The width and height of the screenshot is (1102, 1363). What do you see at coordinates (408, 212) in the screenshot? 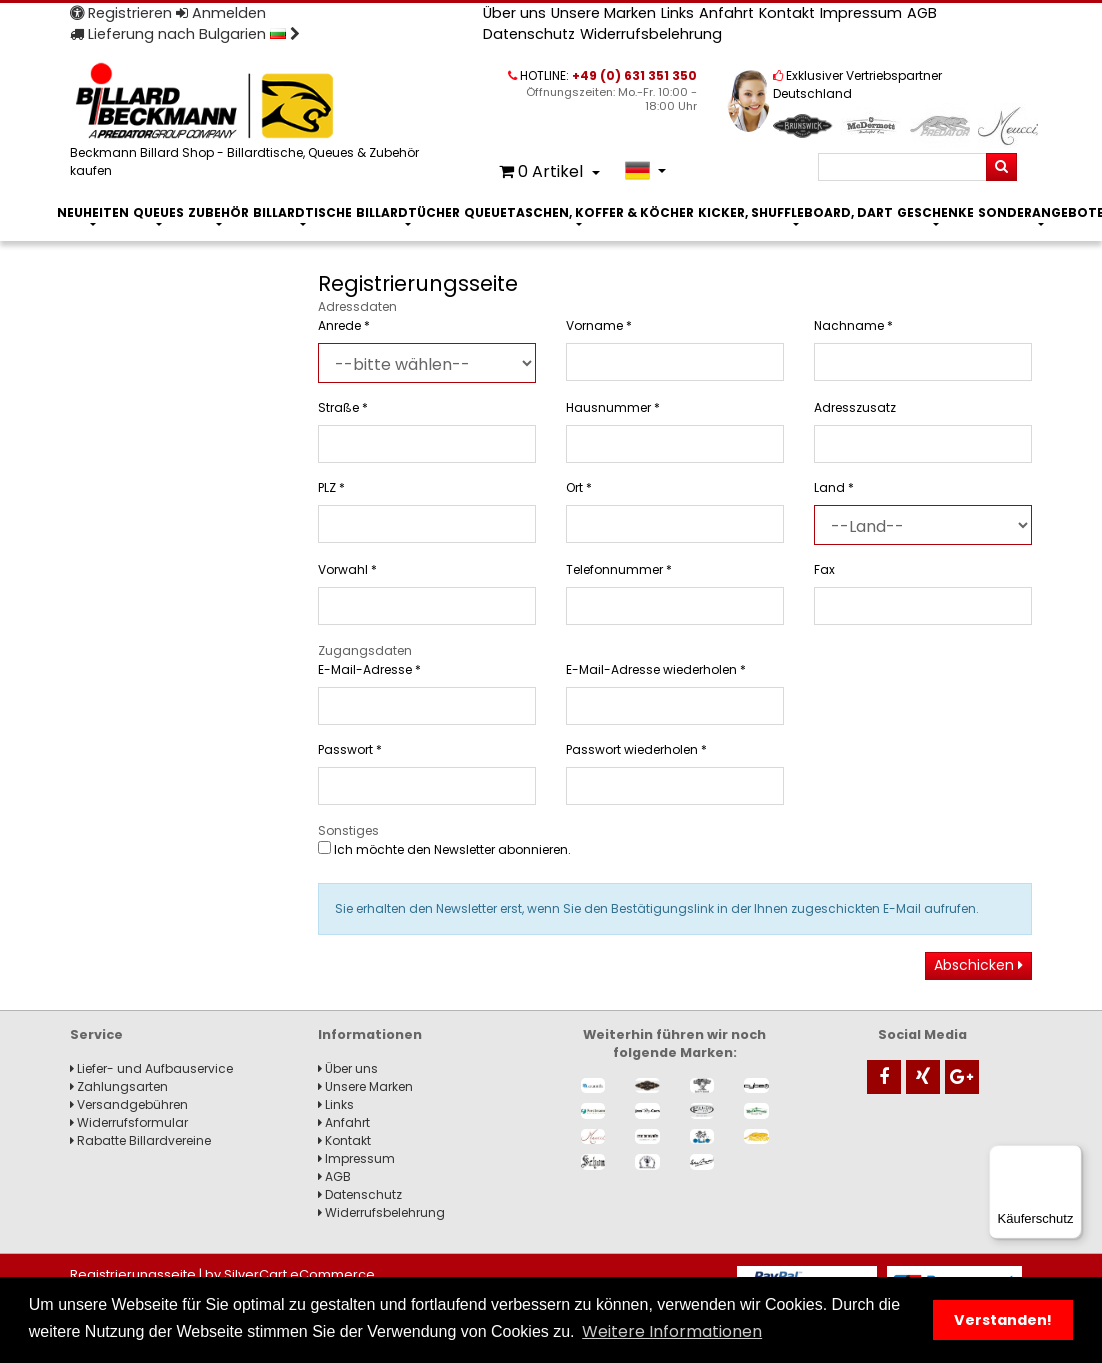
I see `Billardtücher` at bounding box center [408, 212].